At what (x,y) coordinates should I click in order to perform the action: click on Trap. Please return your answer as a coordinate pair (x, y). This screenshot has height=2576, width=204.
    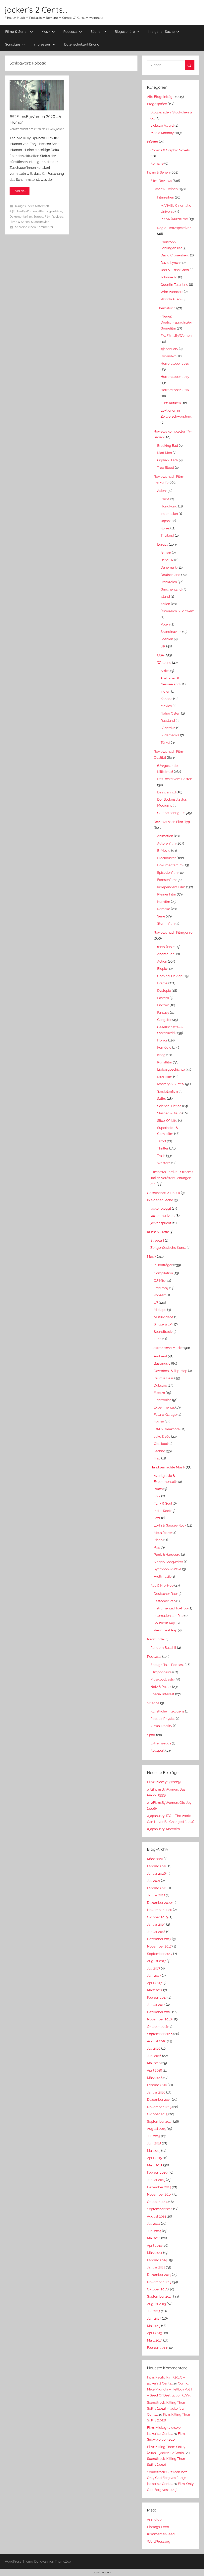
    Looking at the image, I should click on (157, 1458).